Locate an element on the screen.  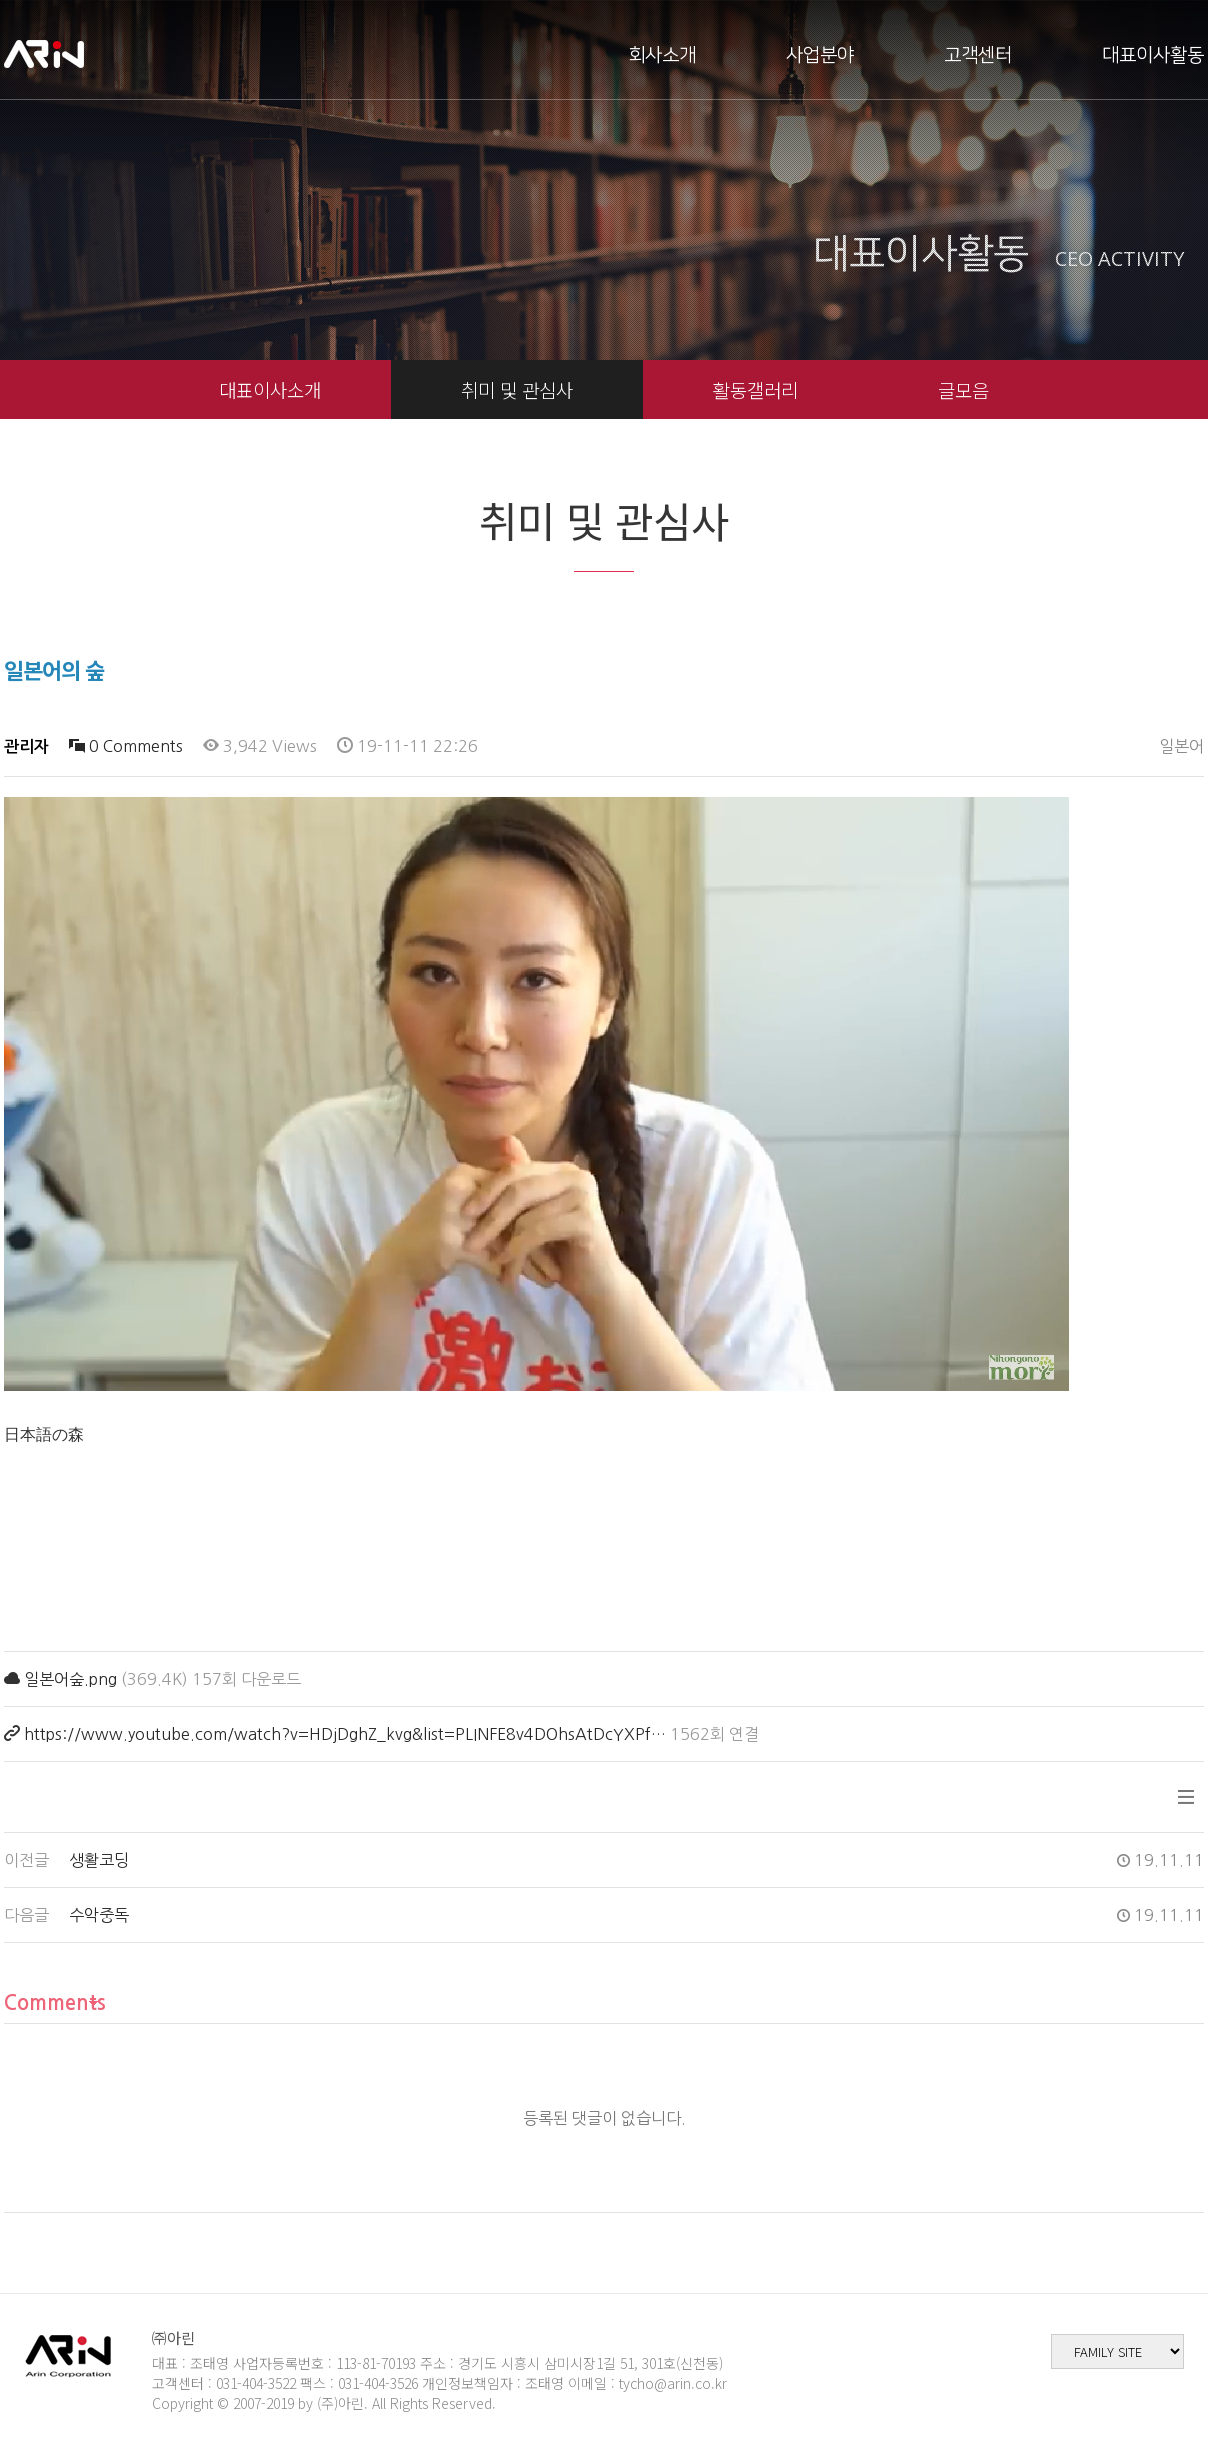
일본어숲.png is located at coordinates (70, 1679).